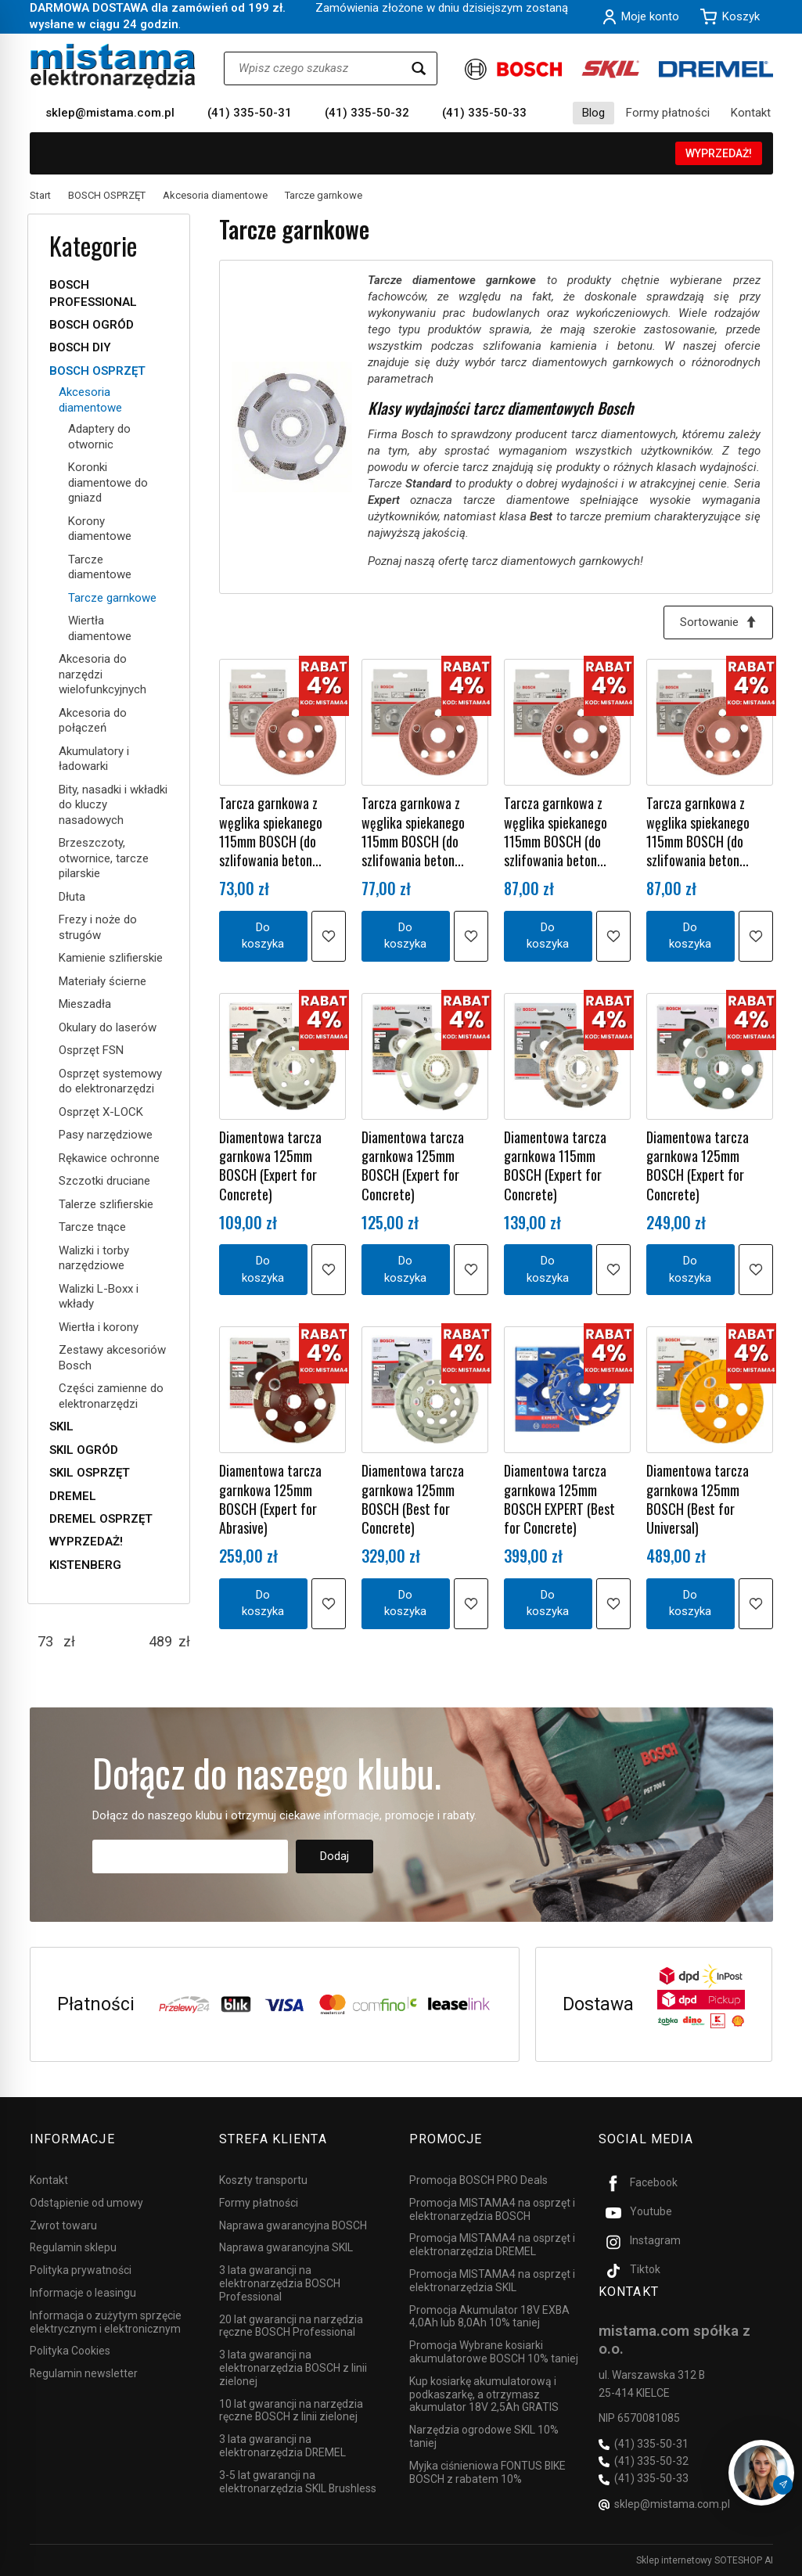  Describe the element at coordinates (111, 958) in the screenshot. I see `Kamienie szlifierskie` at that location.